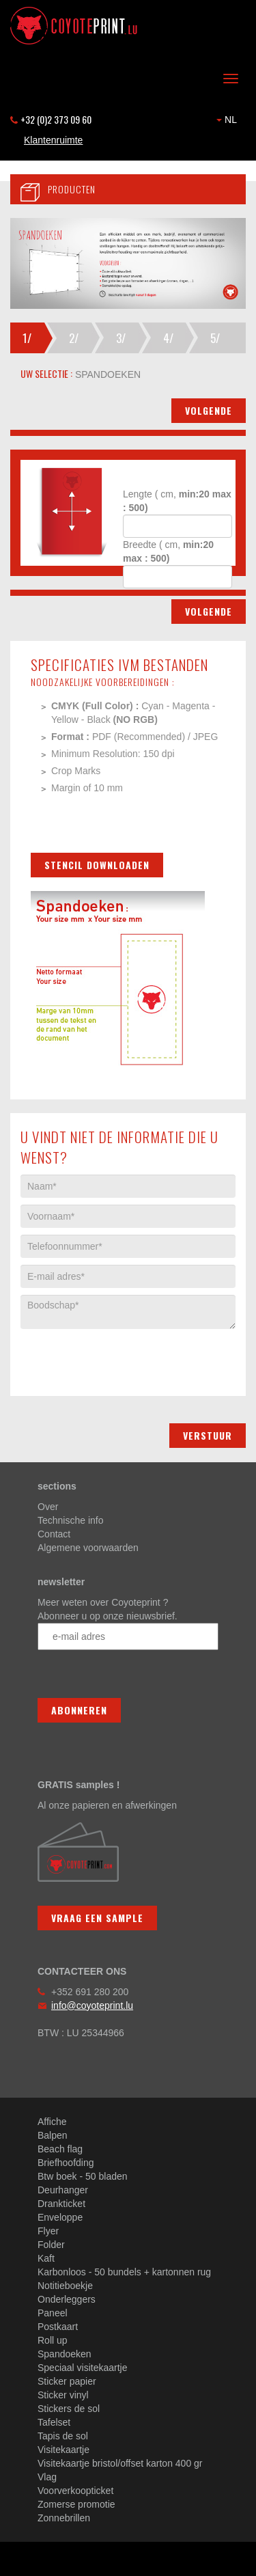 The height and width of the screenshot is (2576, 256). Describe the element at coordinates (48, 1506) in the screenshot. I see `Over` at that location.